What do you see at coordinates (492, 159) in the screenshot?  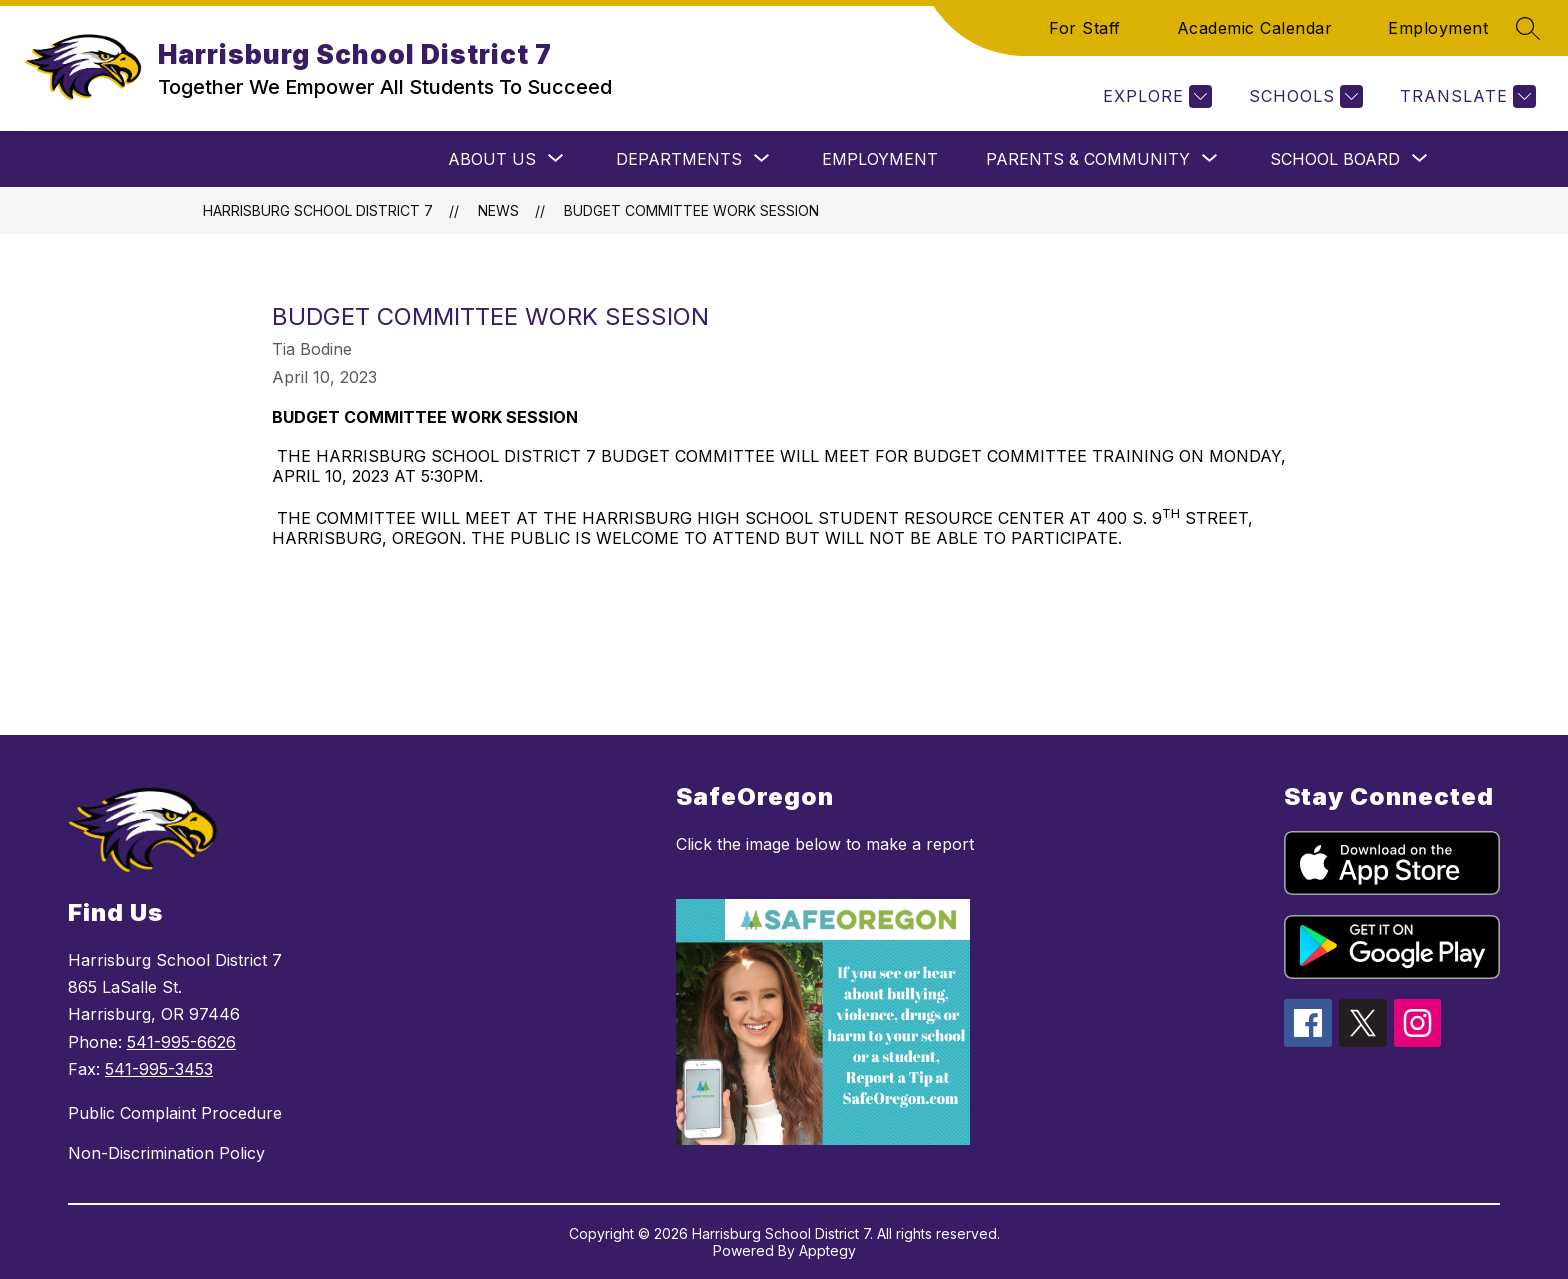 I see `[Show submenu for About Us]` at bounding box center [492, 159].